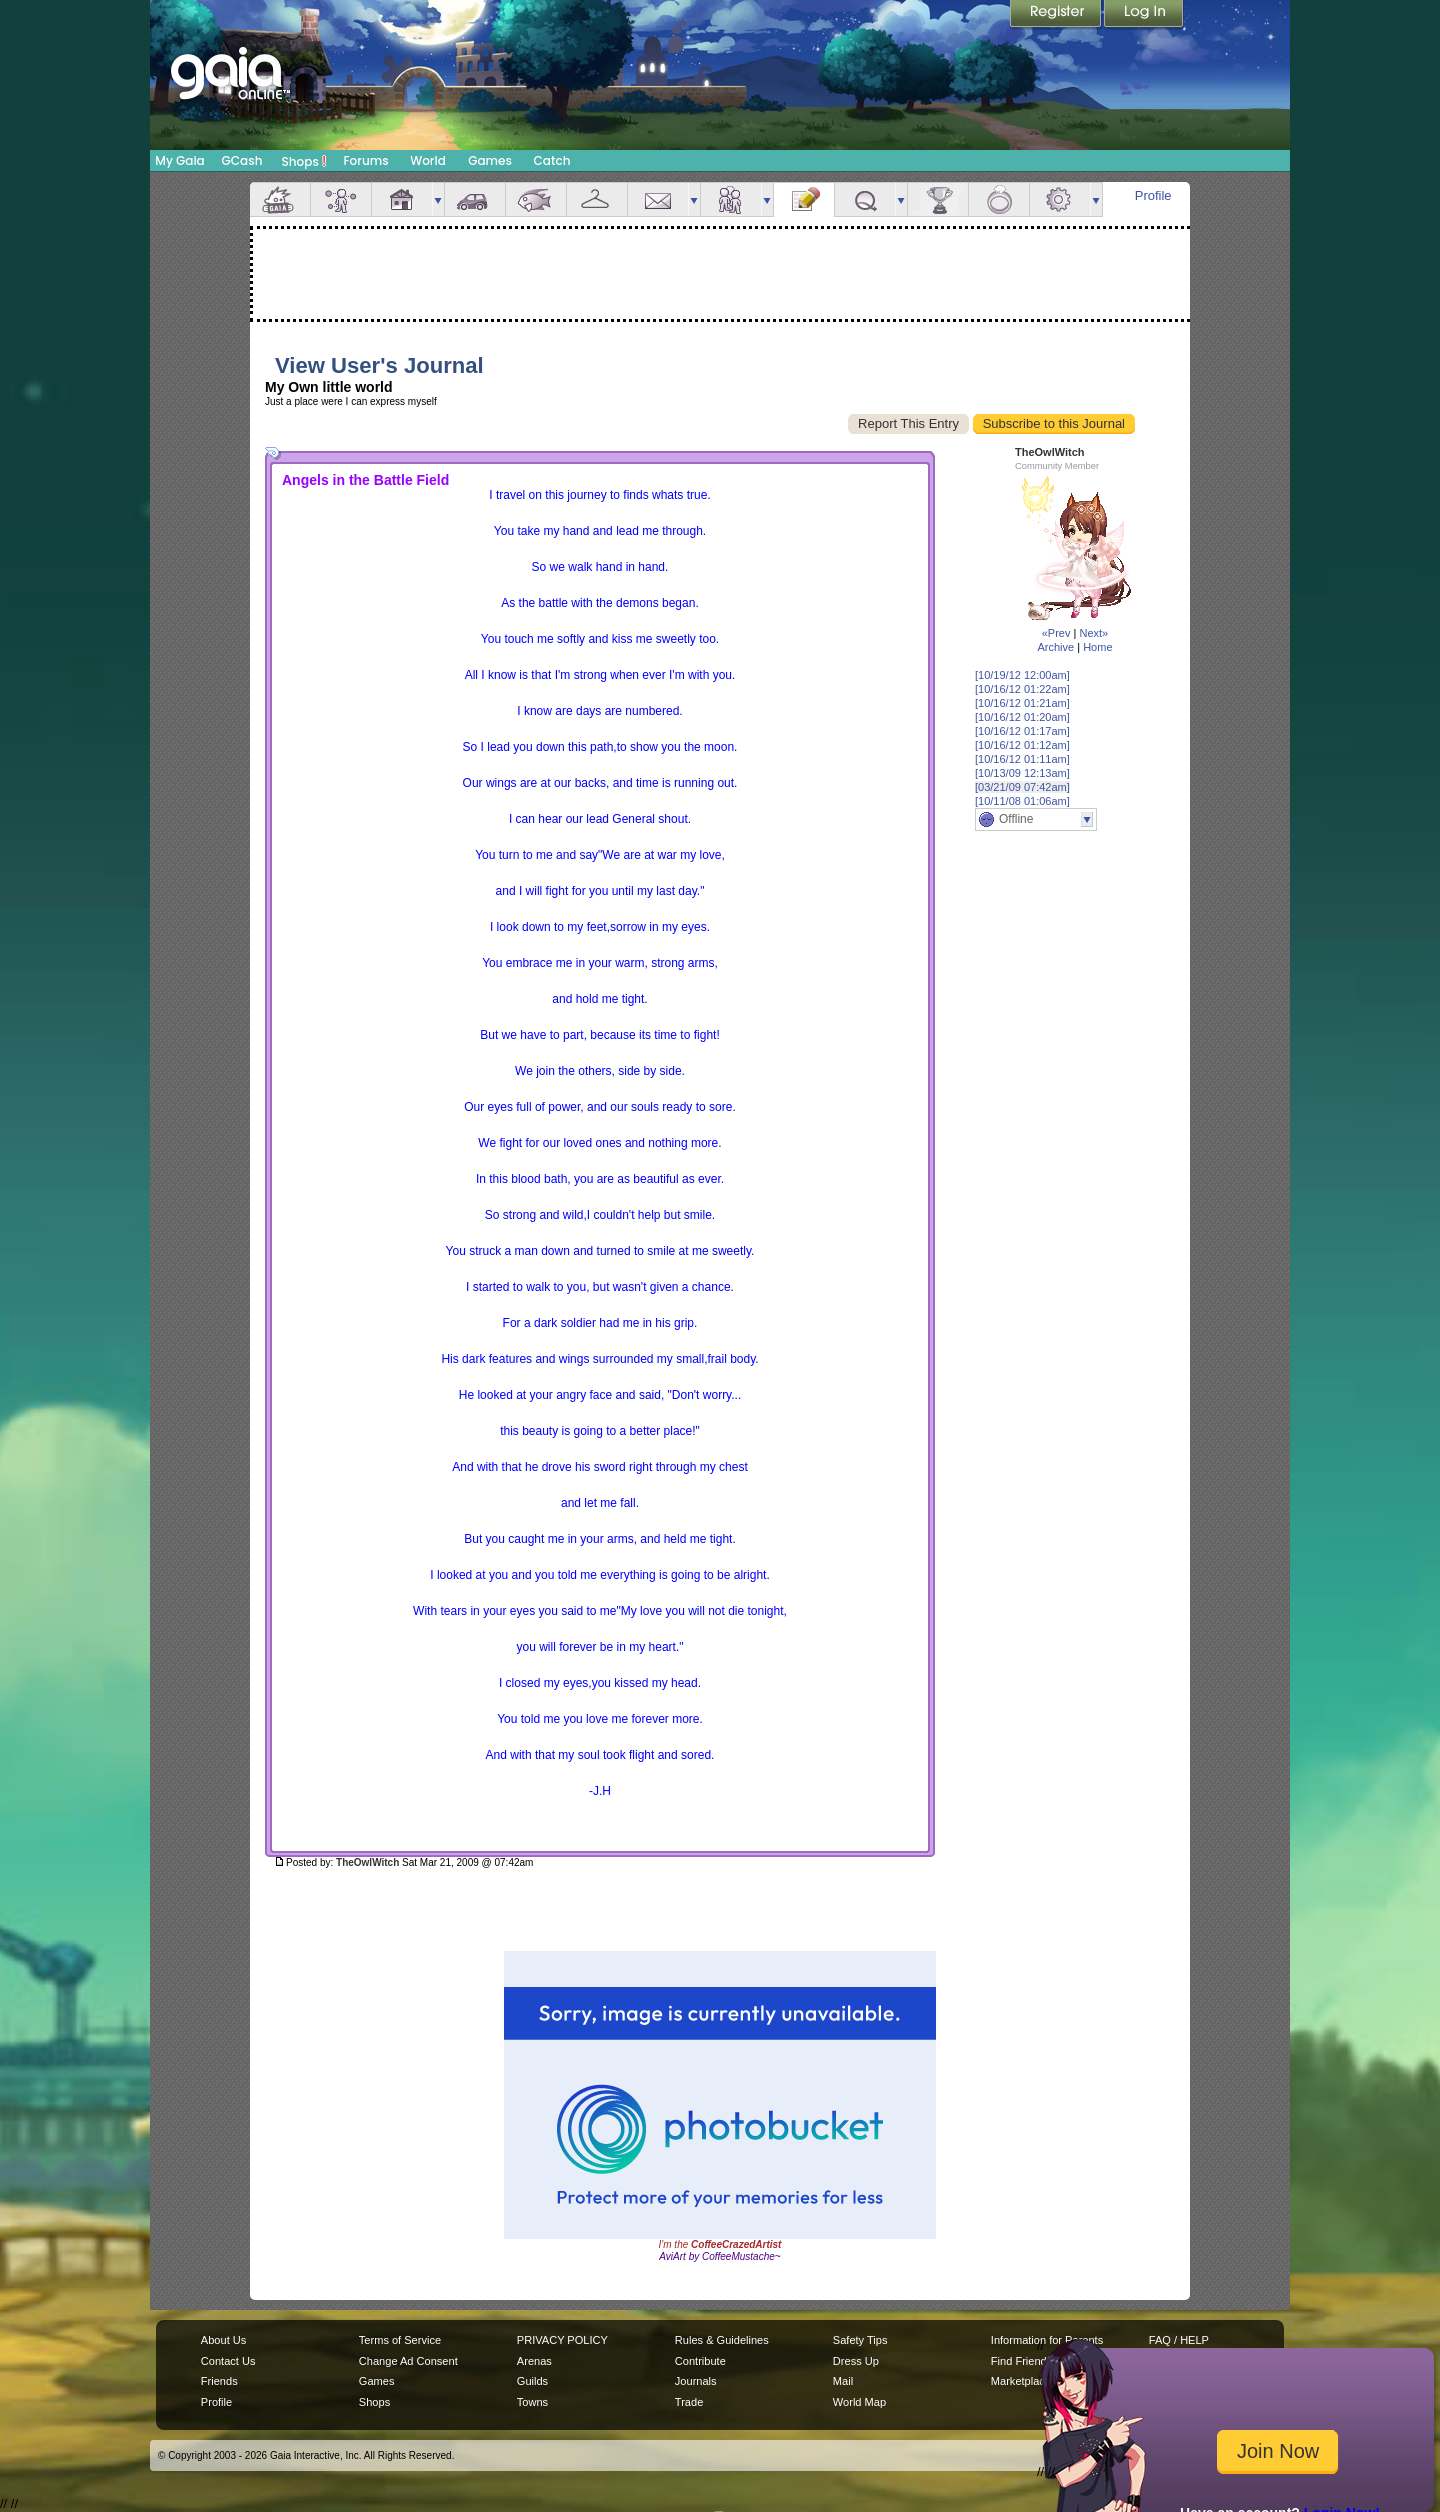 The image size is (1440, 2512). What do you see at coordinates (475, 199) in the screenshot?
I see `Car` at bounding box center [475, 199].